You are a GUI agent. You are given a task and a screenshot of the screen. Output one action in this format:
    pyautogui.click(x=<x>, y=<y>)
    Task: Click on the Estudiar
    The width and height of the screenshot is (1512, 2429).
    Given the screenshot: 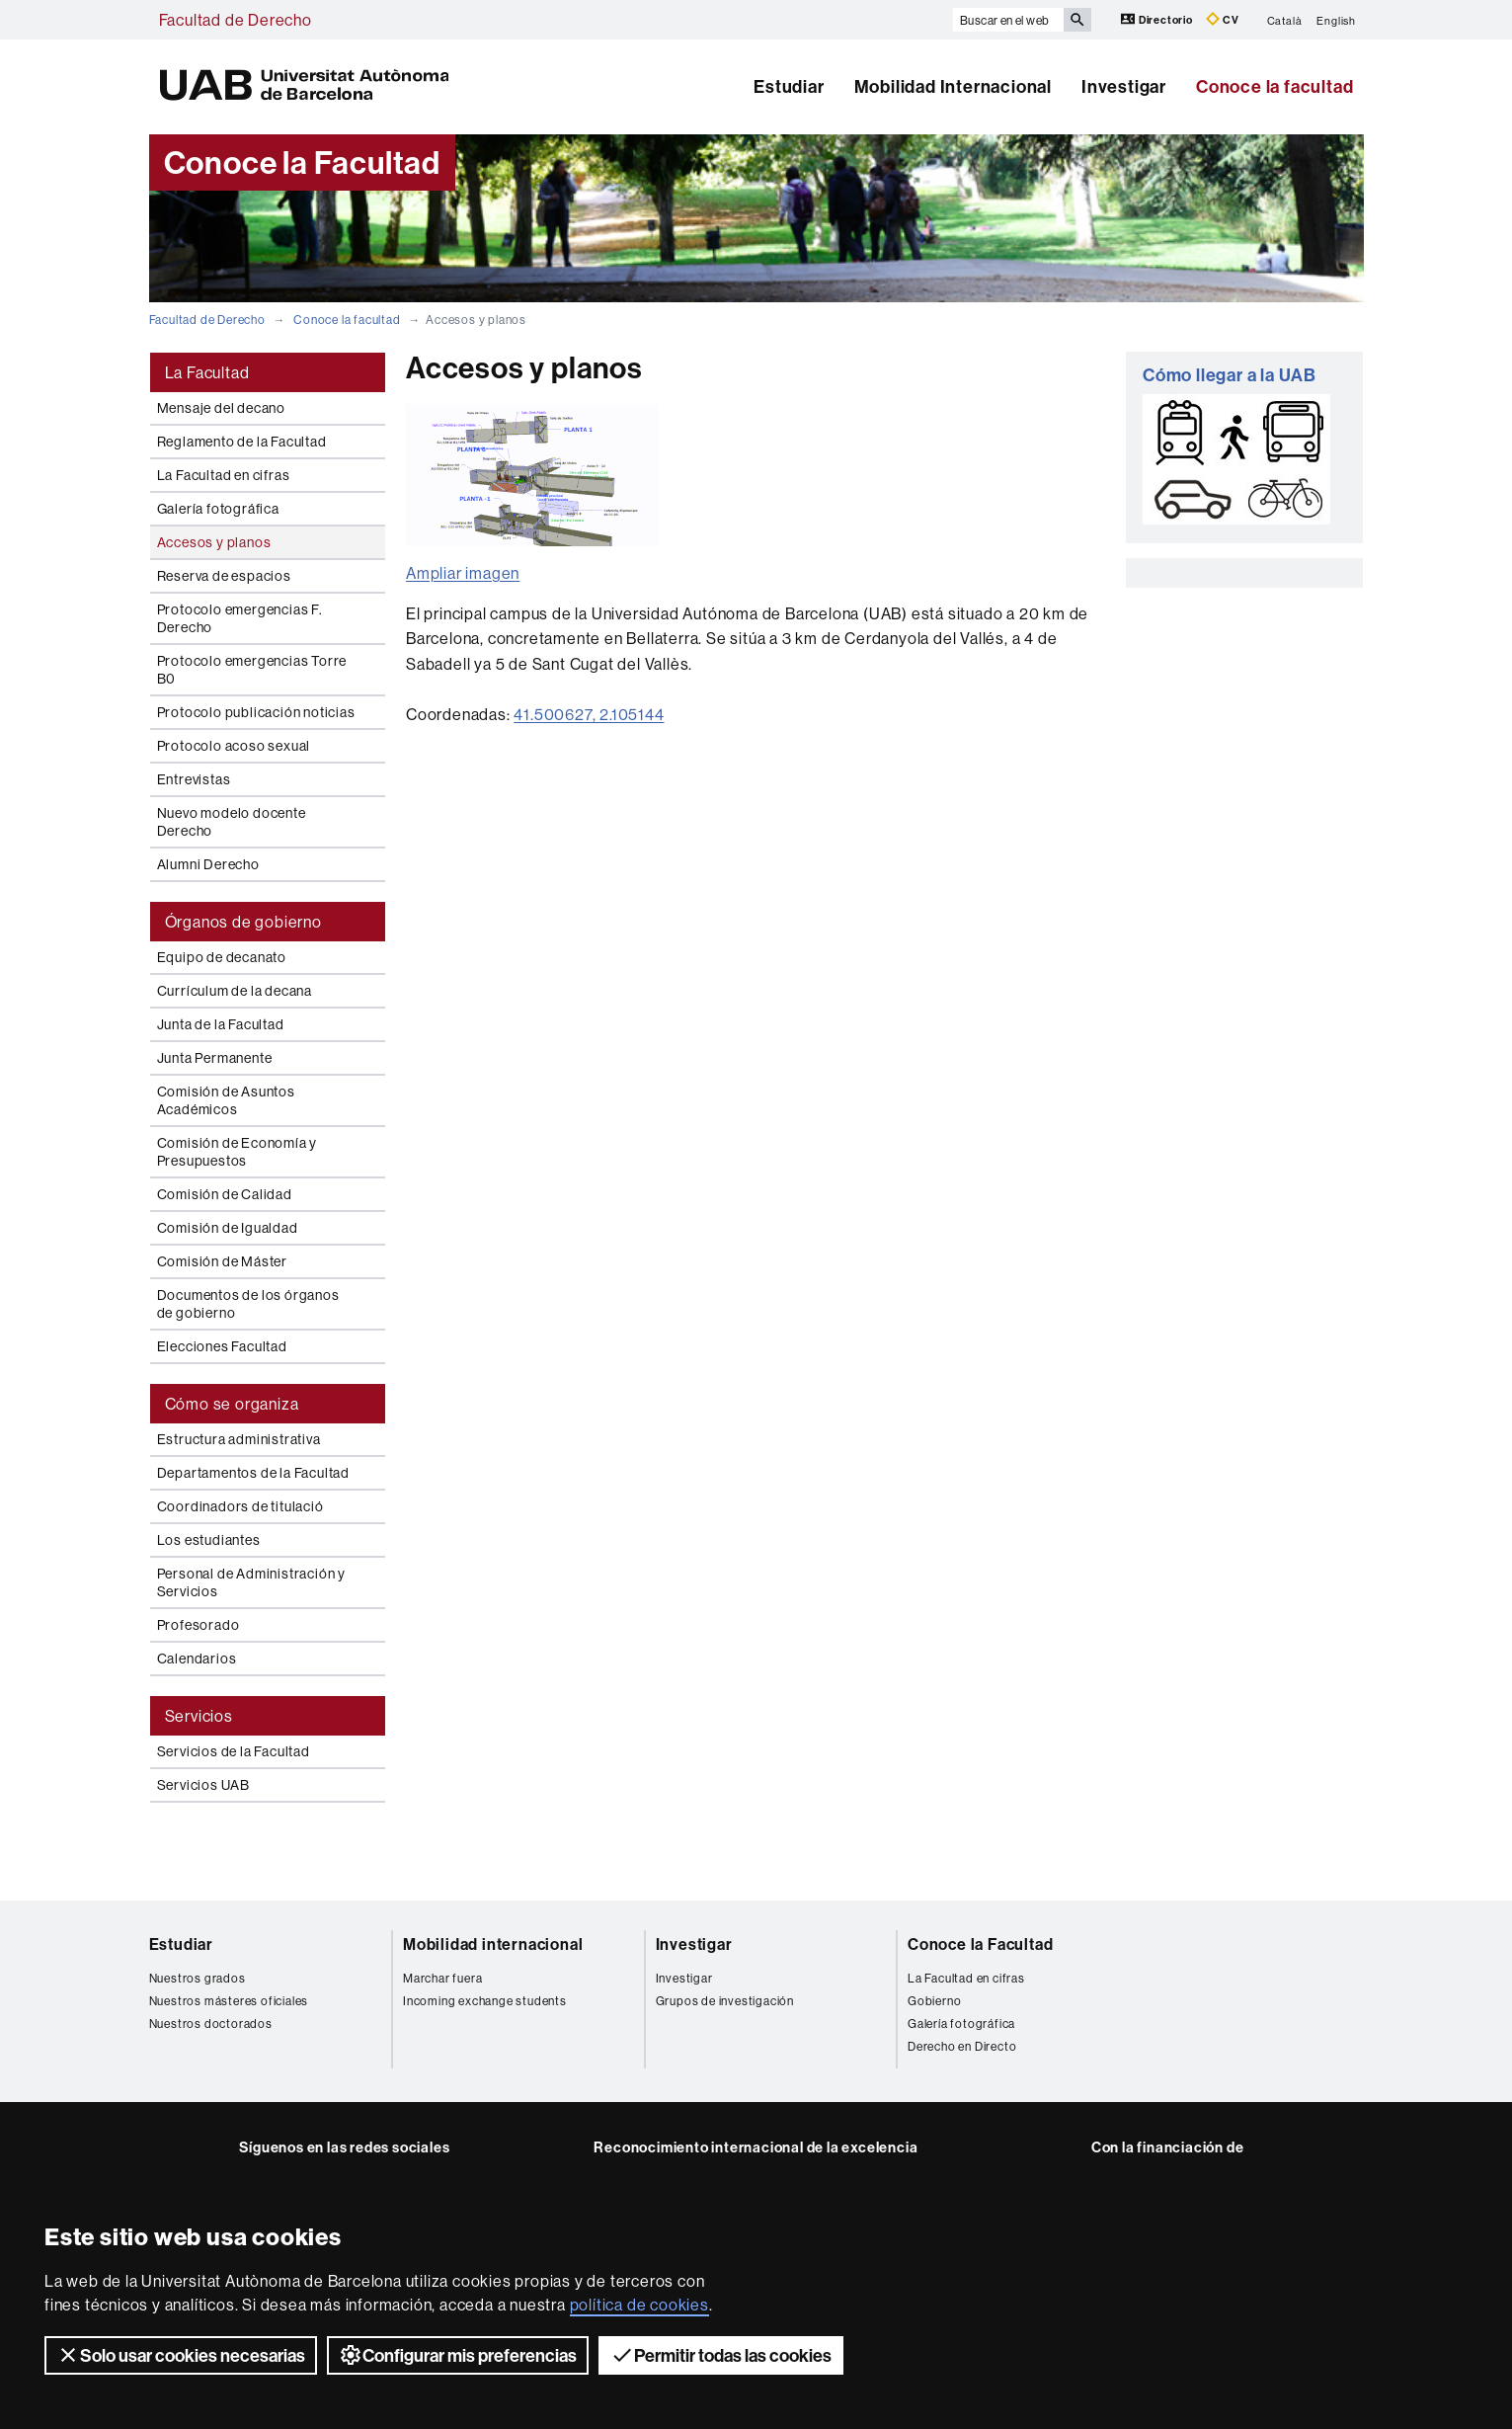 What is the action you would take?
    pyautogui.click(x=789, y=86)
    